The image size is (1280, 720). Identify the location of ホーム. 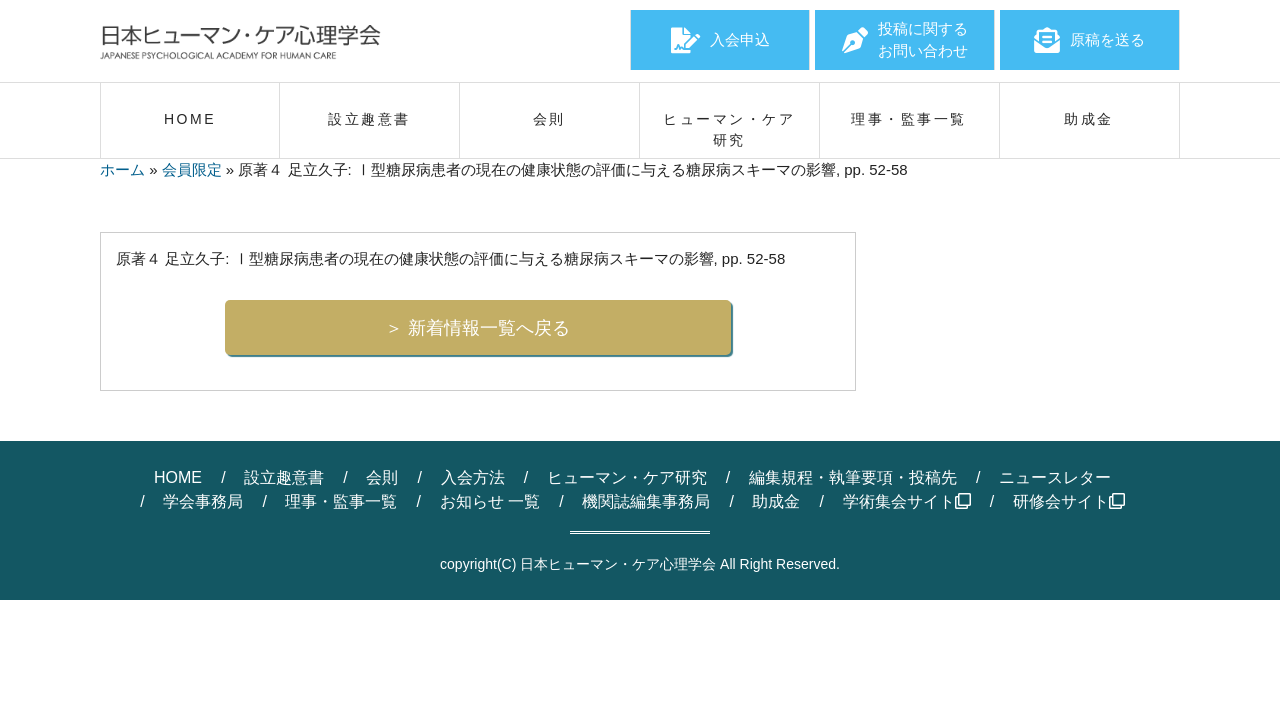
(122, 169).